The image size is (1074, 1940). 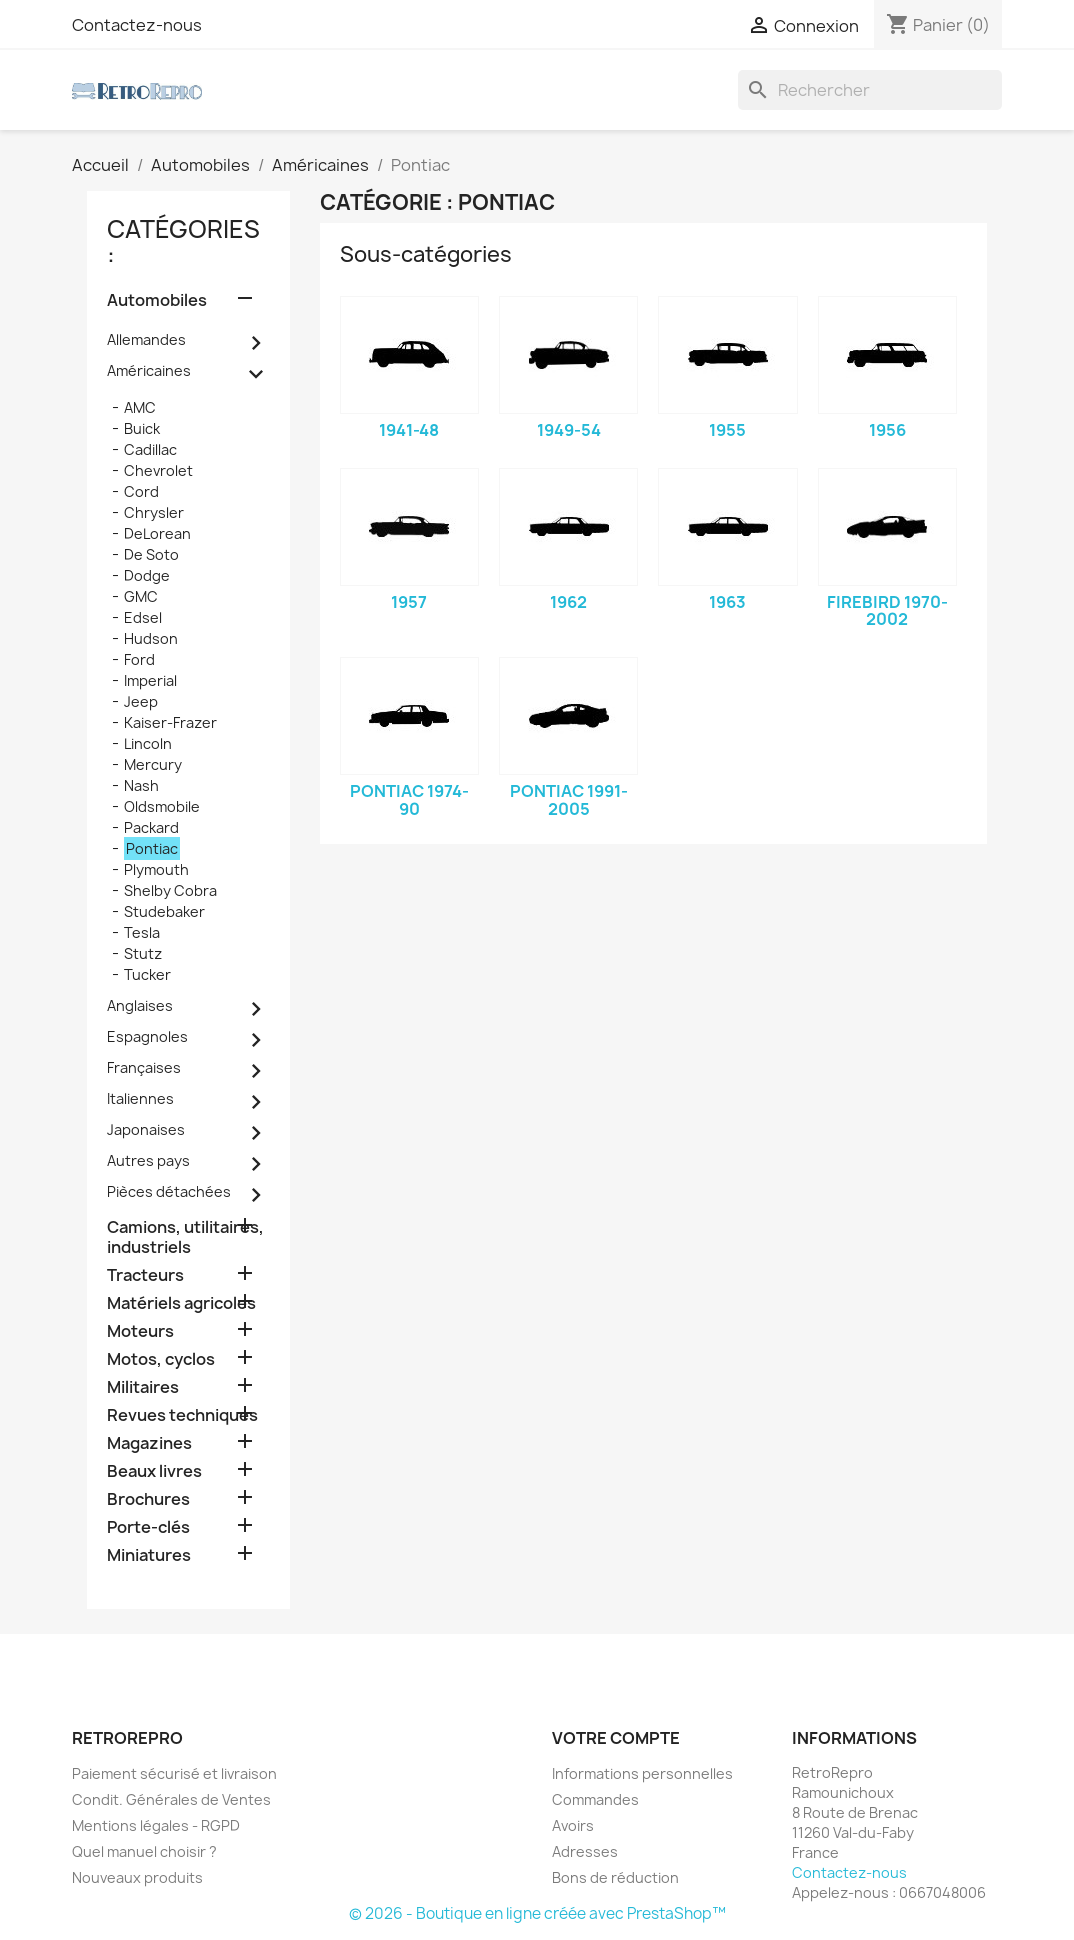 What do you see at coordinates (162, 806) in the screenshot?
I see `Oldsmobile` at bounding box center [162, 806].